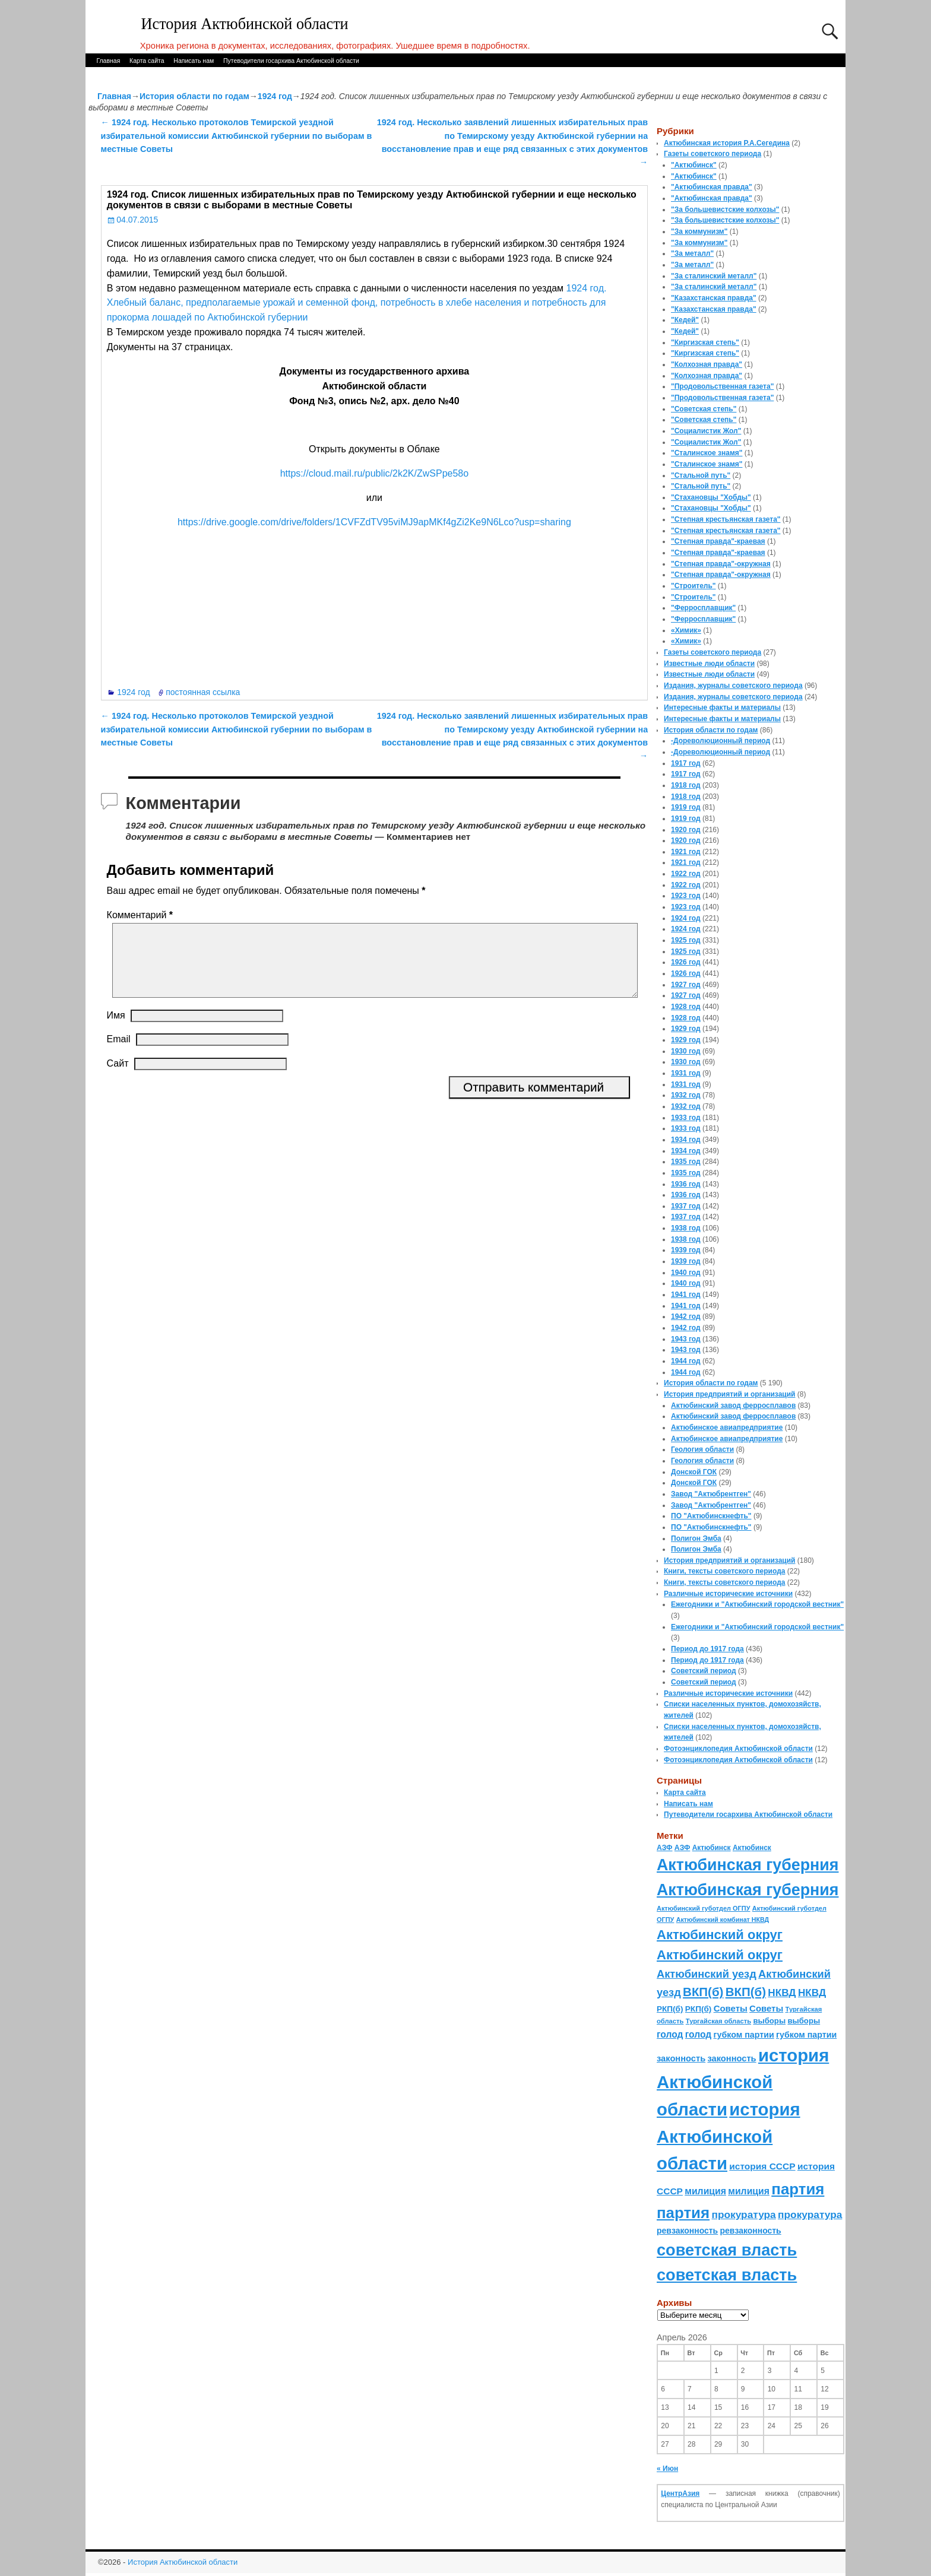 This screenshot has height=2576, width=931. What do you see at coordinates (713, 276) in the screenshot?
I see `"За сталинский металл"` at bounding box center [713, 276].